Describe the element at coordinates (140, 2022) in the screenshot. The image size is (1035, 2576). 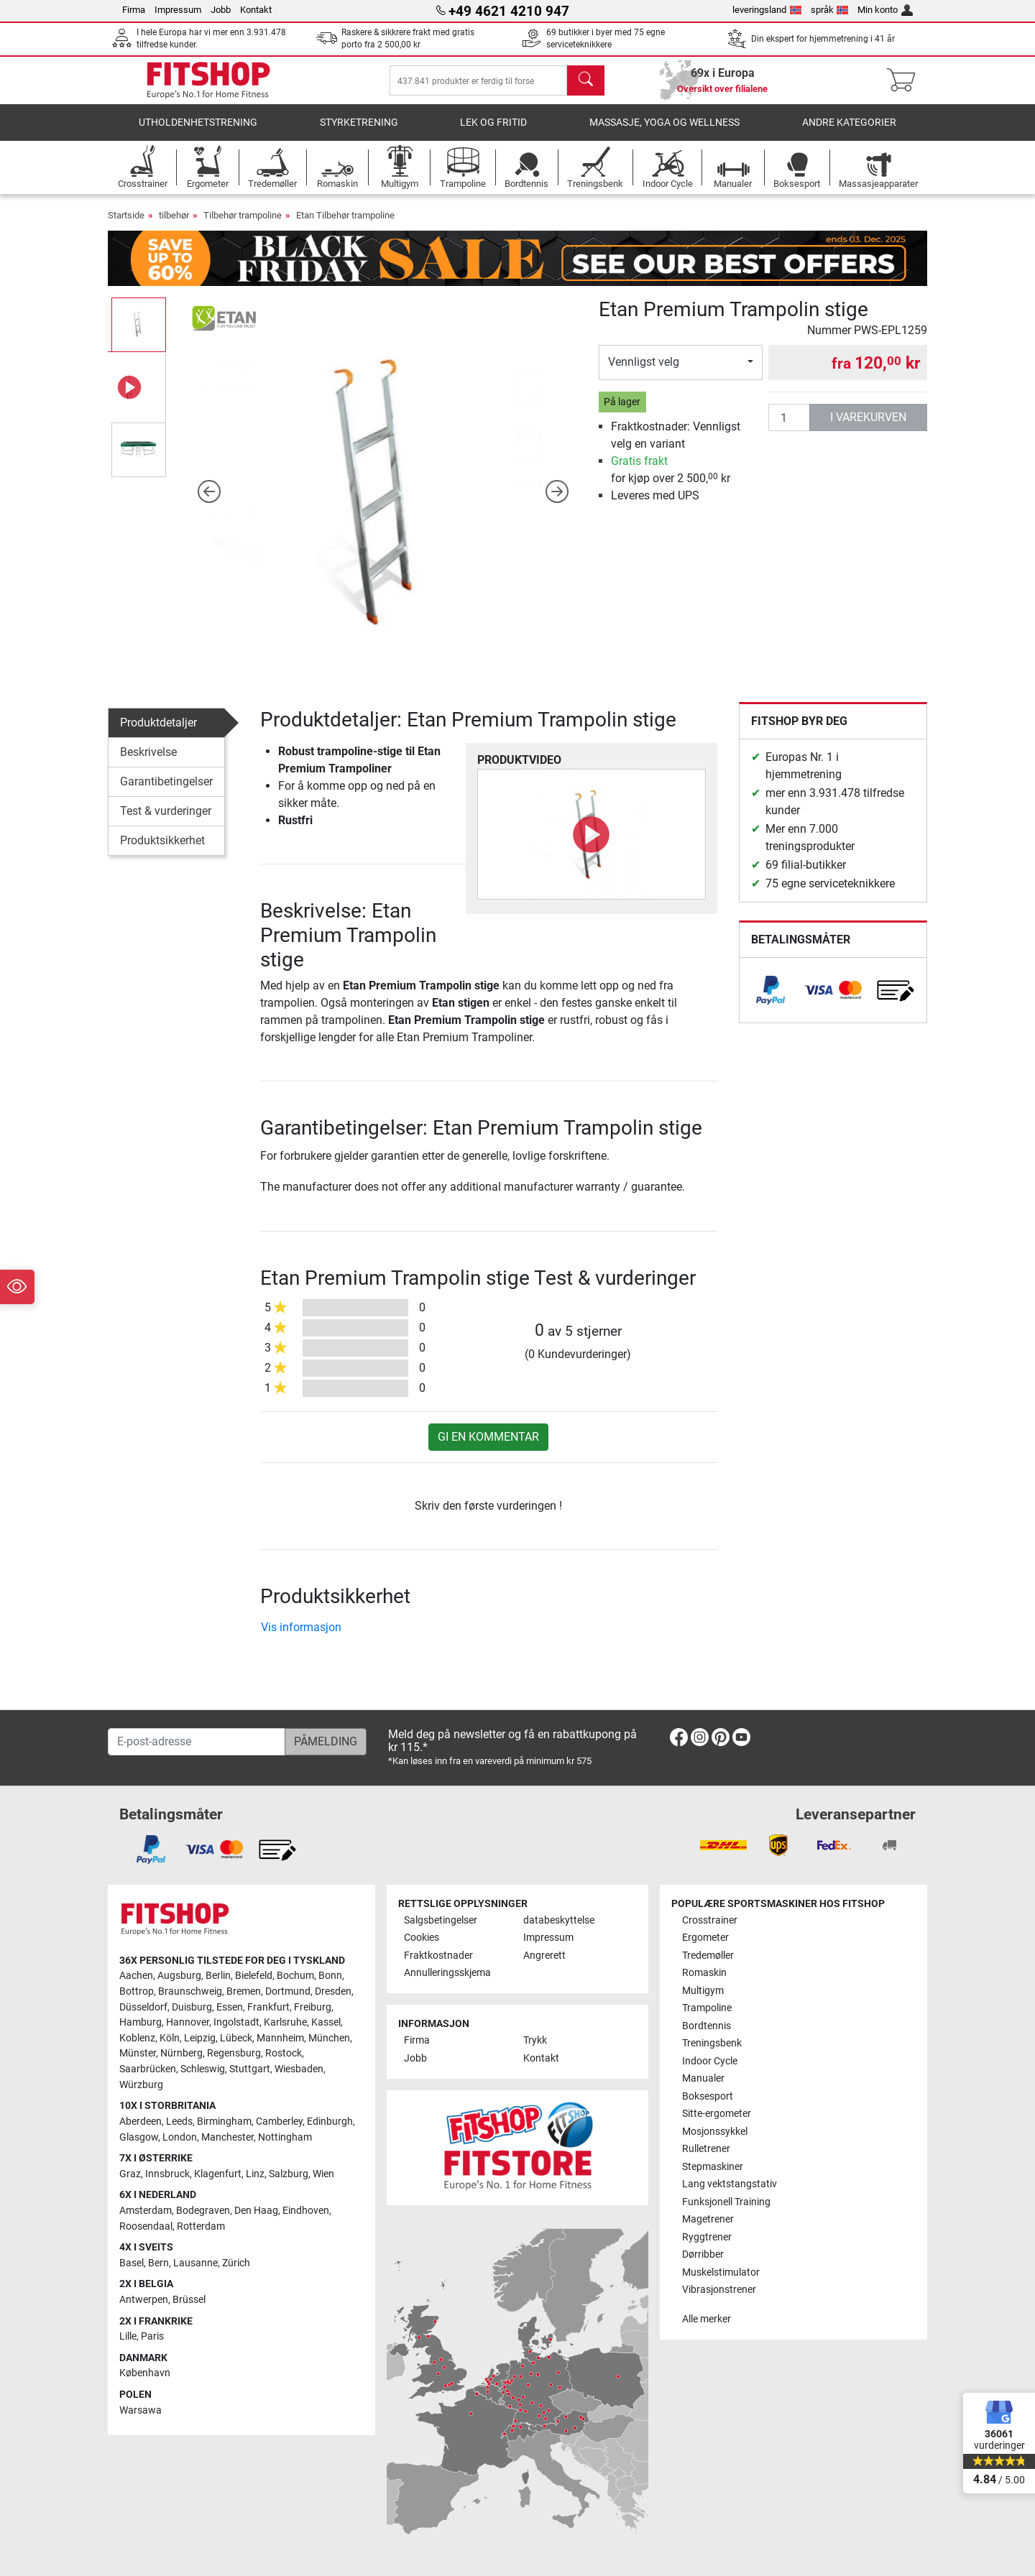
I see `Hamburg [link]` at that location.